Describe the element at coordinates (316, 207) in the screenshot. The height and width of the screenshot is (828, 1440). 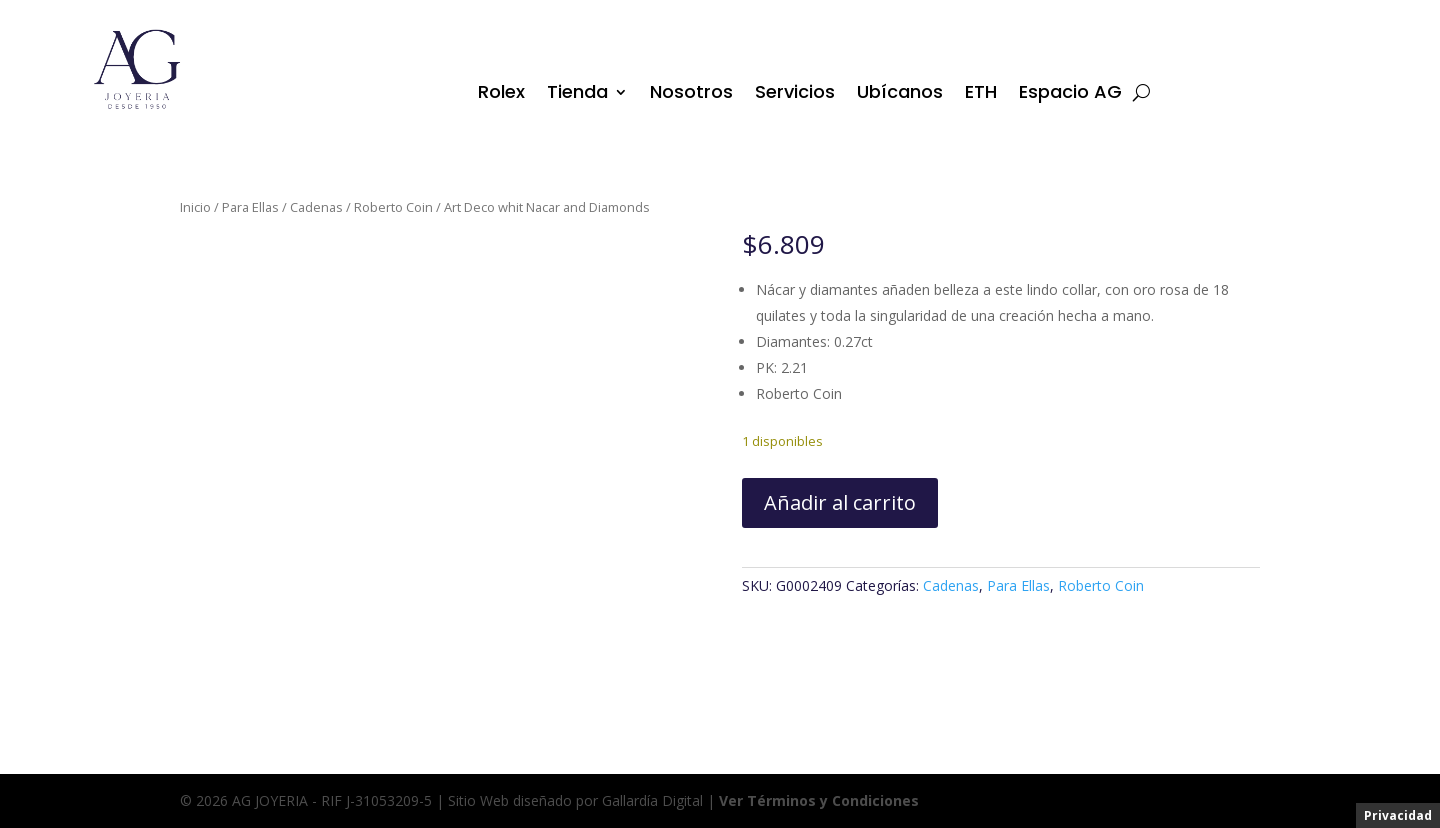
I see `Cadenas` at that location.